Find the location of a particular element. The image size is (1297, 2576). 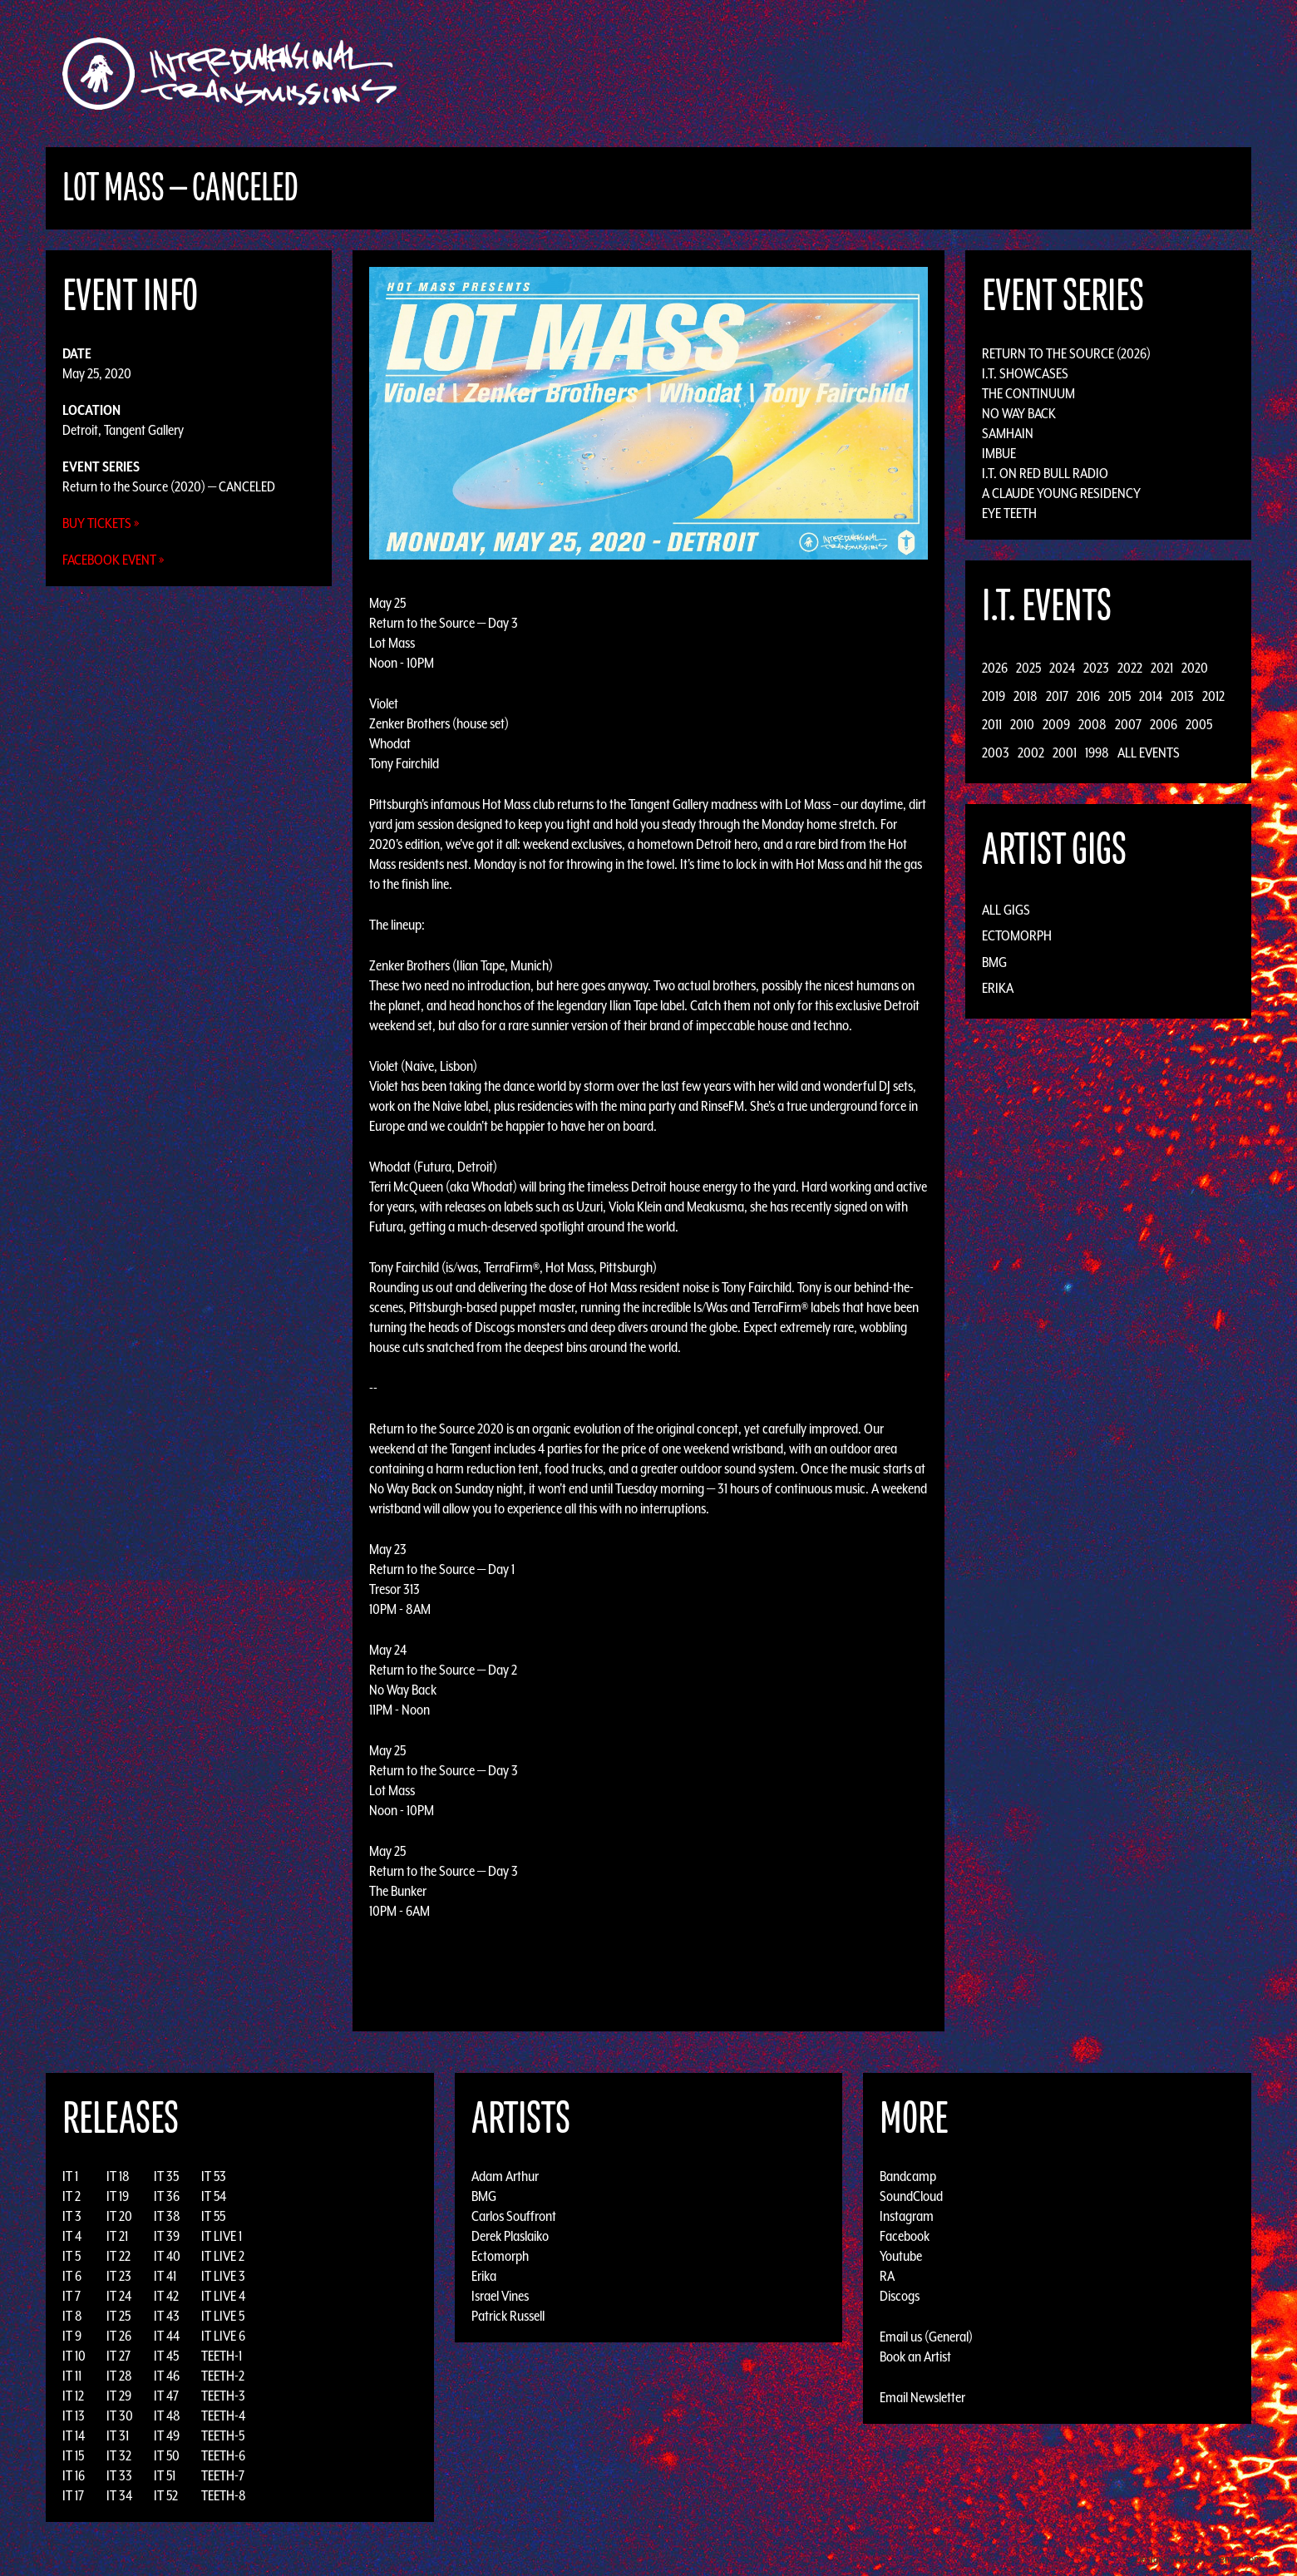

IT 23 is located at coordinates (118, 2276).